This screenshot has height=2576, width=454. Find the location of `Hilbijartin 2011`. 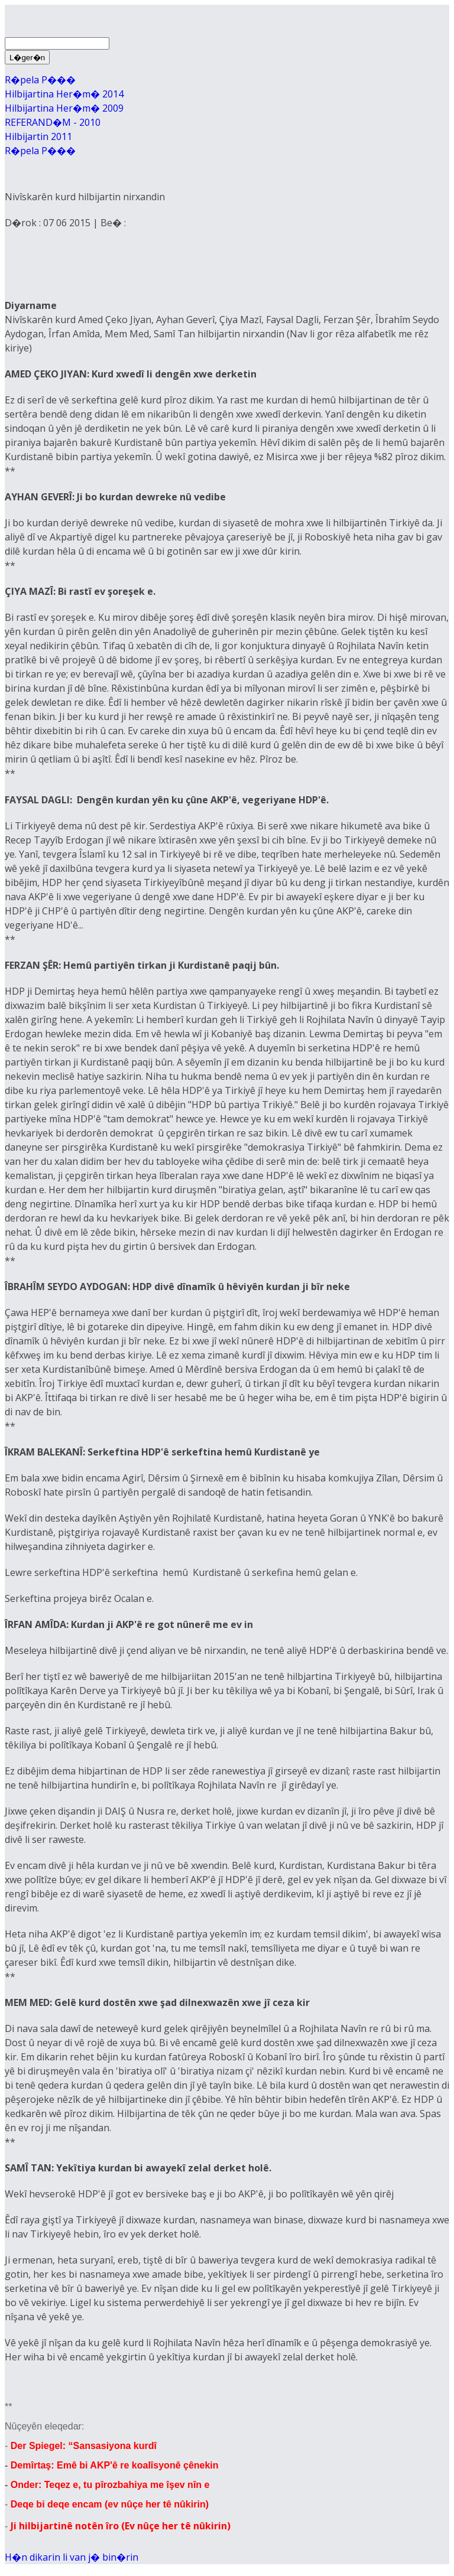

Hilbijartin 2011 is located at coordinates (38, 136).